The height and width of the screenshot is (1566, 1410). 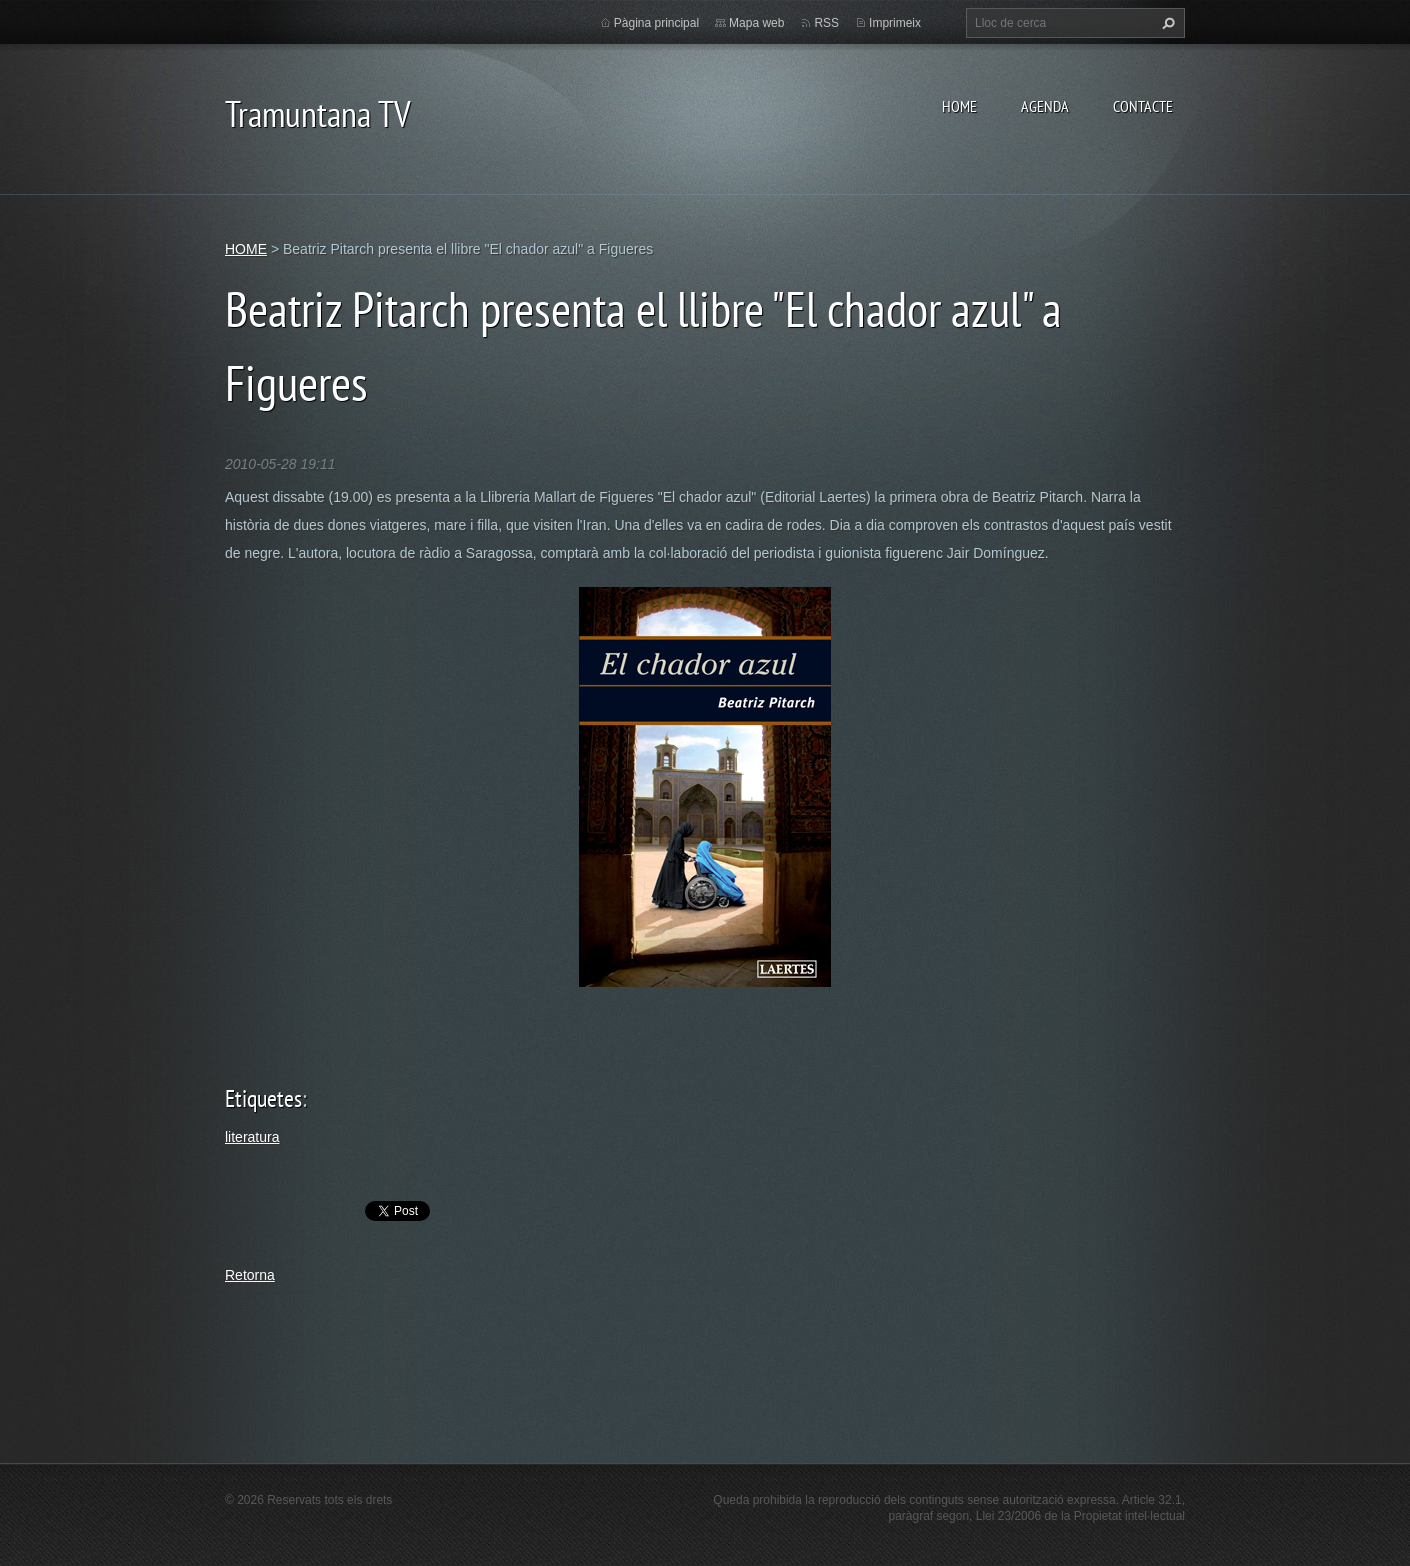 What do you see at coordinates (959, 106) in the screenshot?
I see `HOME` at bounding box center [959, 106].